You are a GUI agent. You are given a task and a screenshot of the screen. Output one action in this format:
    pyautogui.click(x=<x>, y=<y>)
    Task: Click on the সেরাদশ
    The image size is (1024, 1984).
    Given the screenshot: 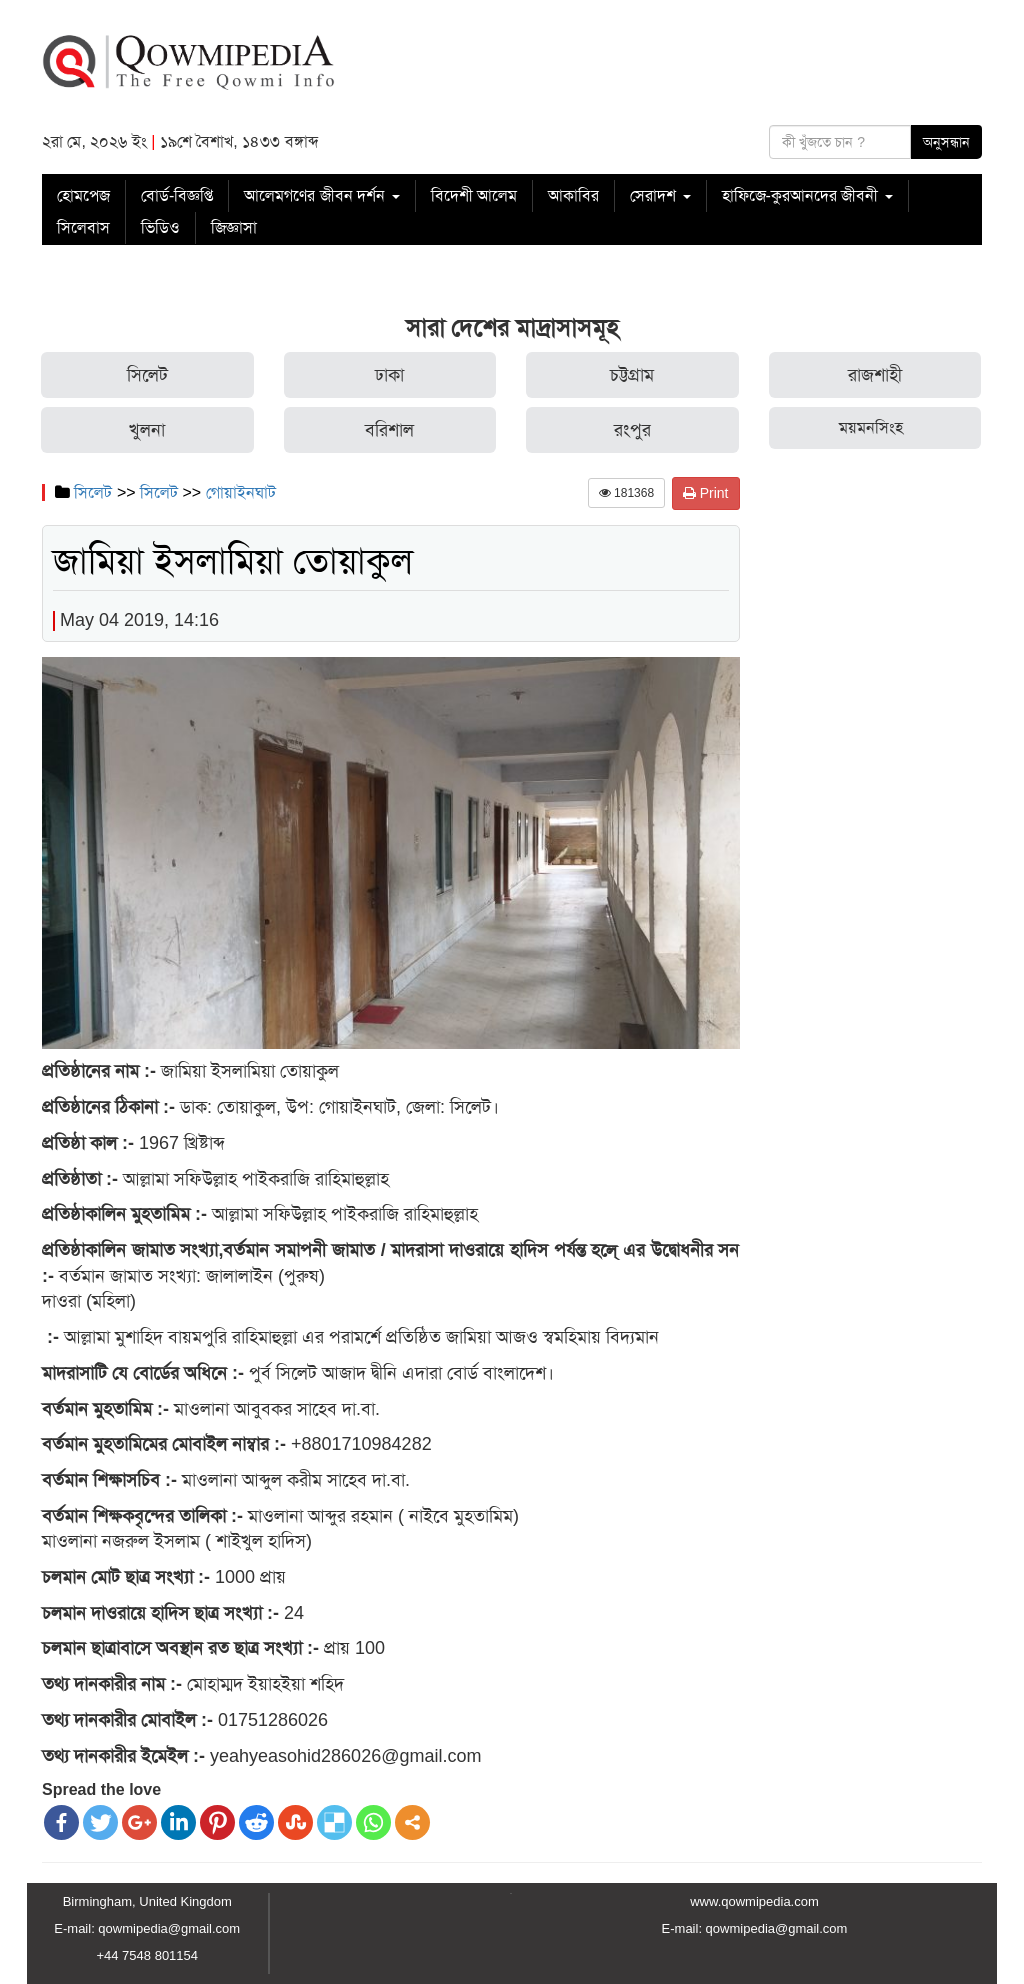 What is the action you would take?
    pyautogui.click(x=660, y=195)
    